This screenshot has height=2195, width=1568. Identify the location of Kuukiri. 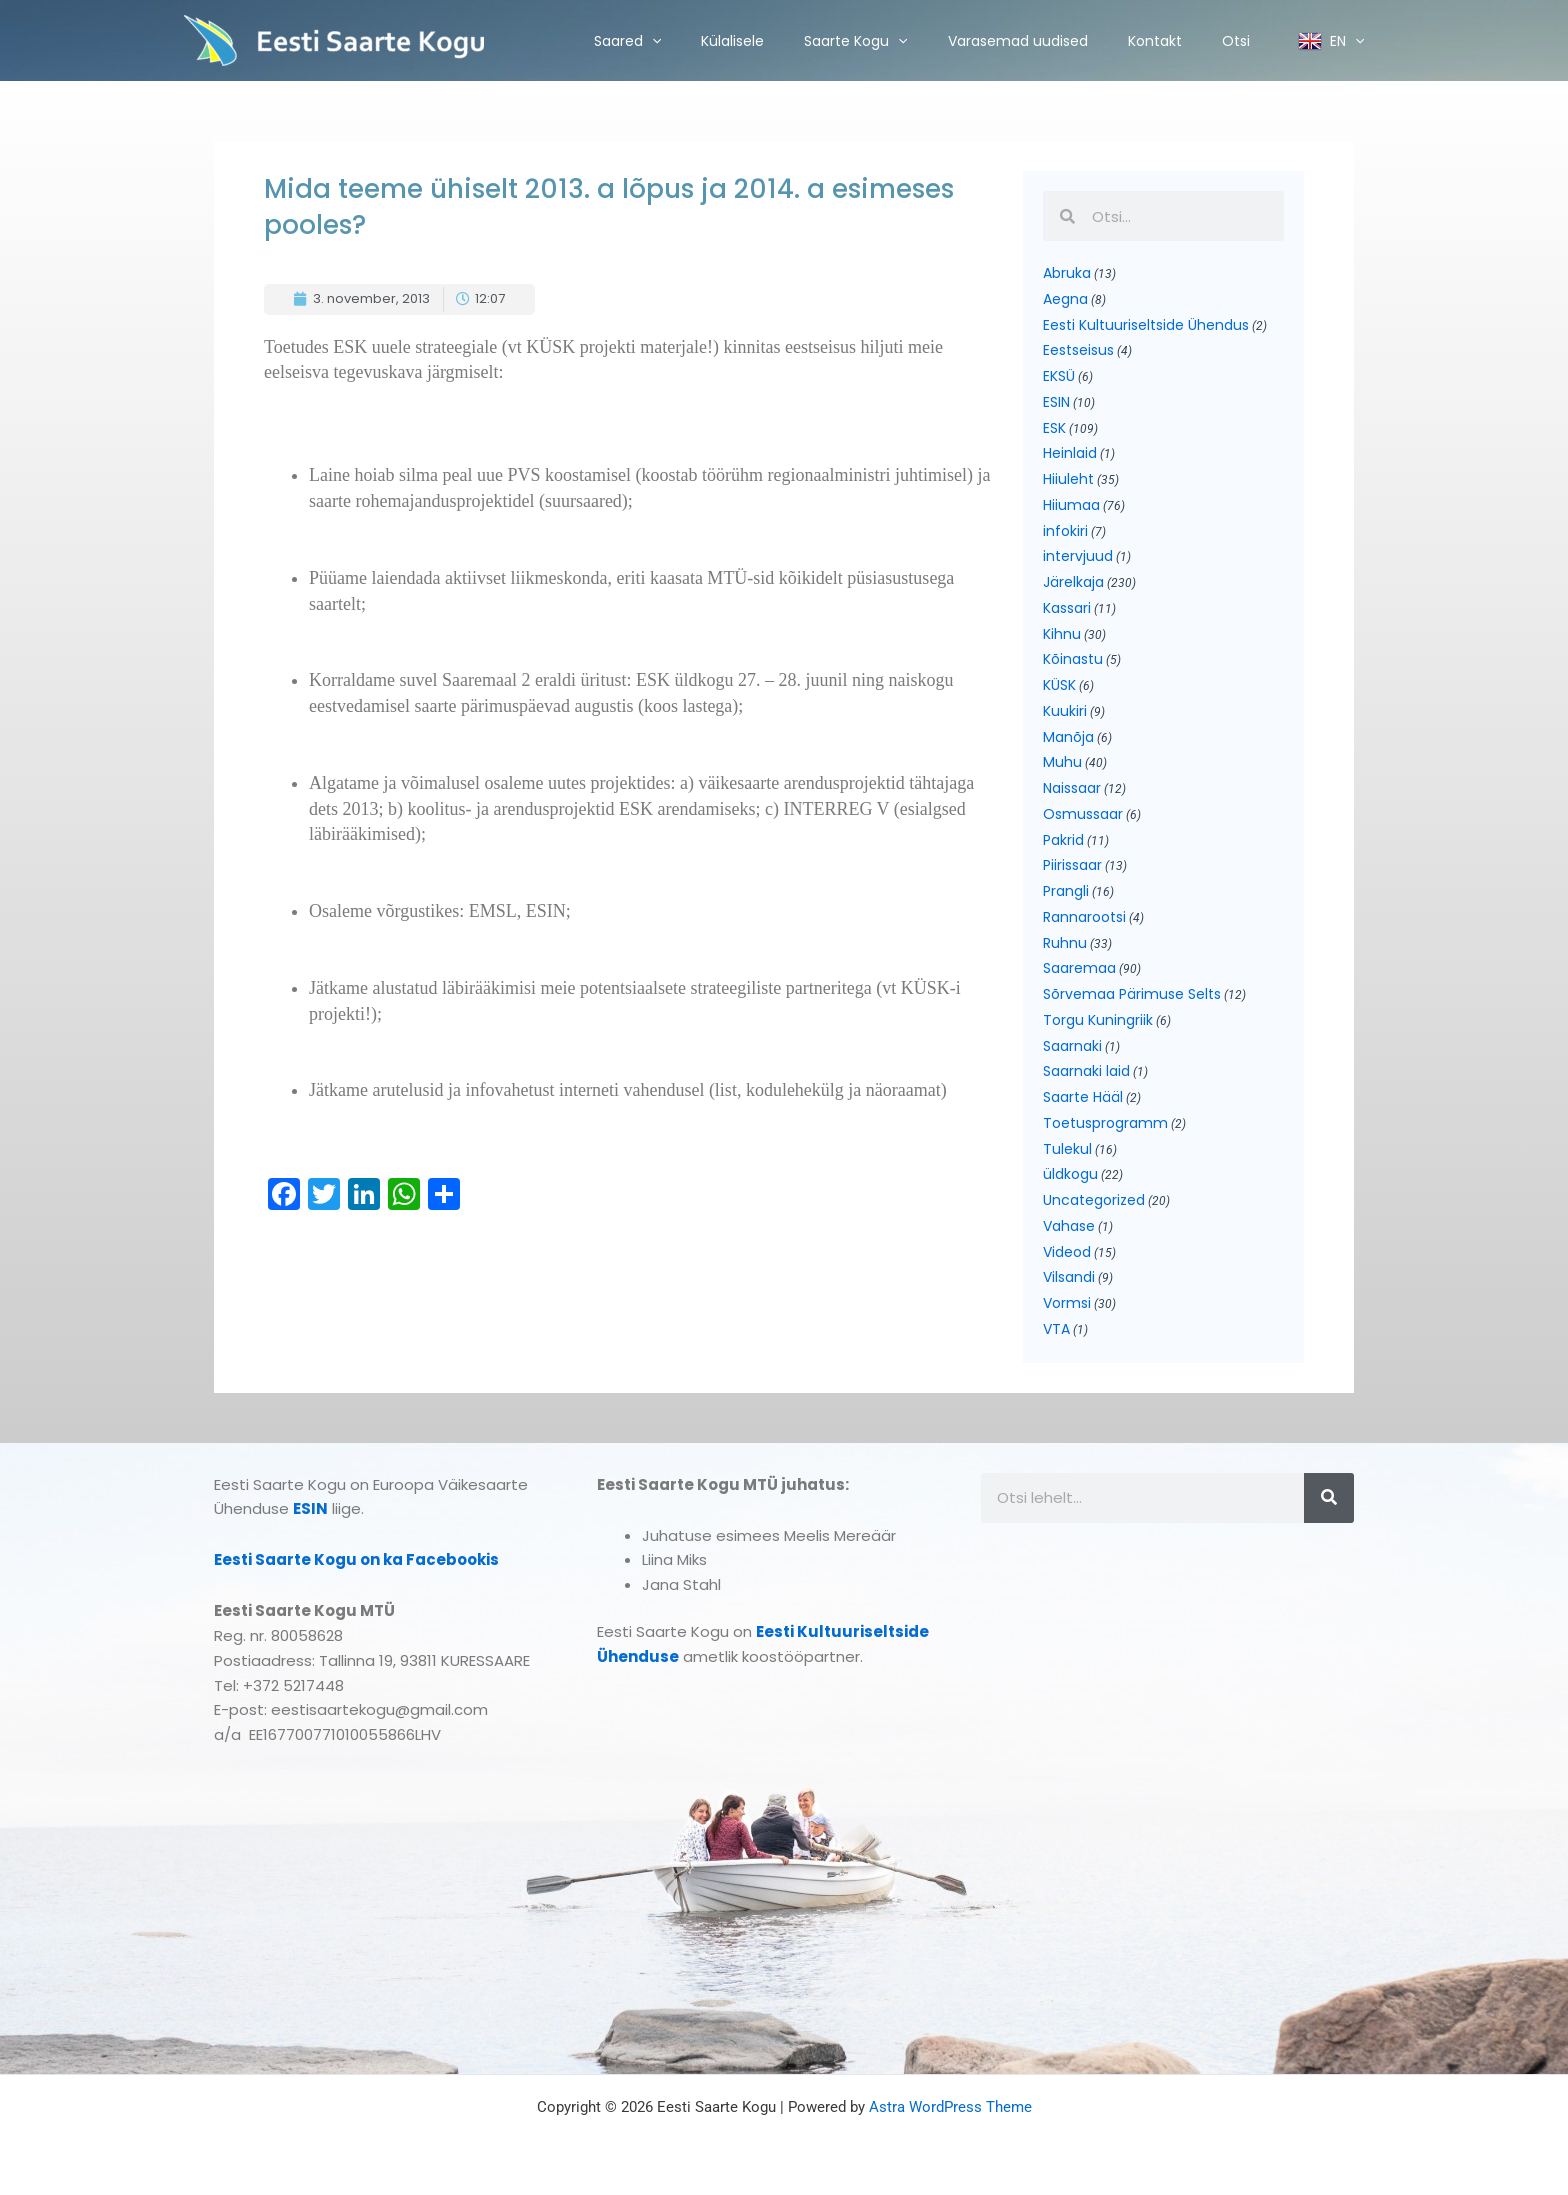
(1065, 711).